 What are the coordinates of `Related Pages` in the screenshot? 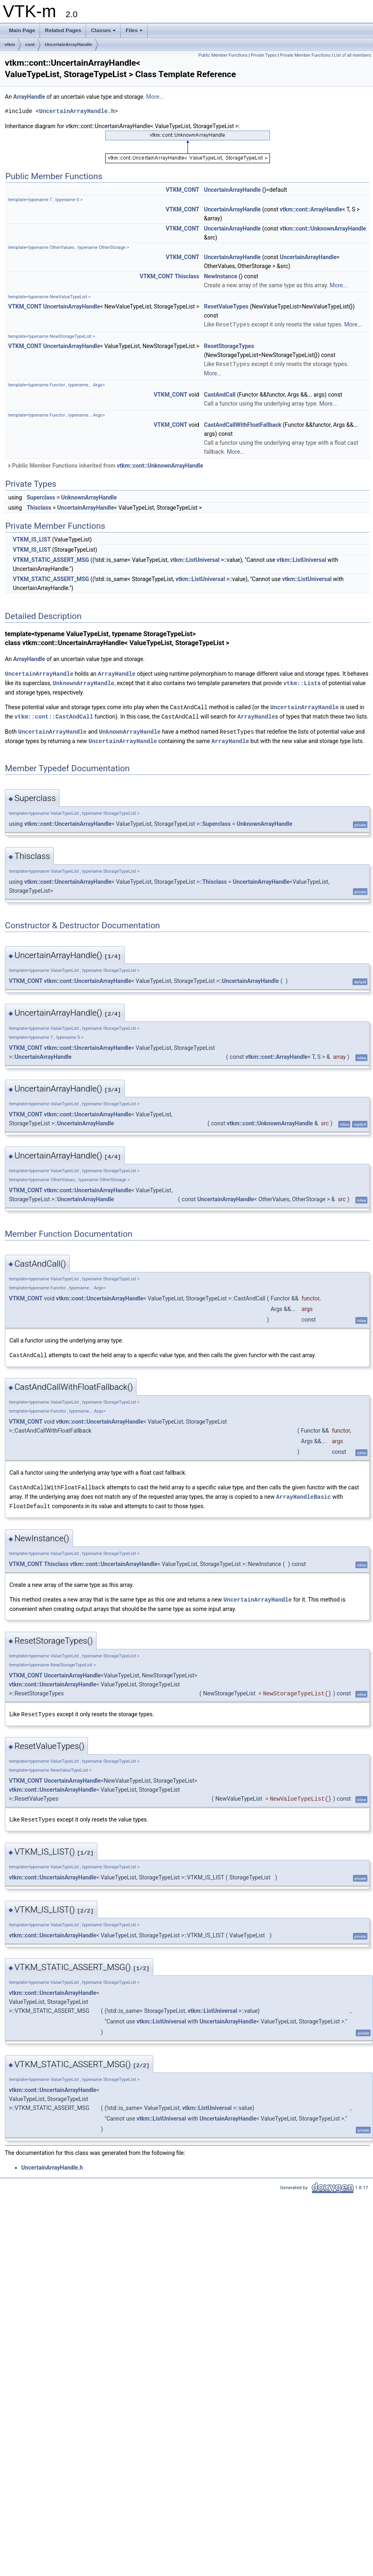 It's located at (63, 30).